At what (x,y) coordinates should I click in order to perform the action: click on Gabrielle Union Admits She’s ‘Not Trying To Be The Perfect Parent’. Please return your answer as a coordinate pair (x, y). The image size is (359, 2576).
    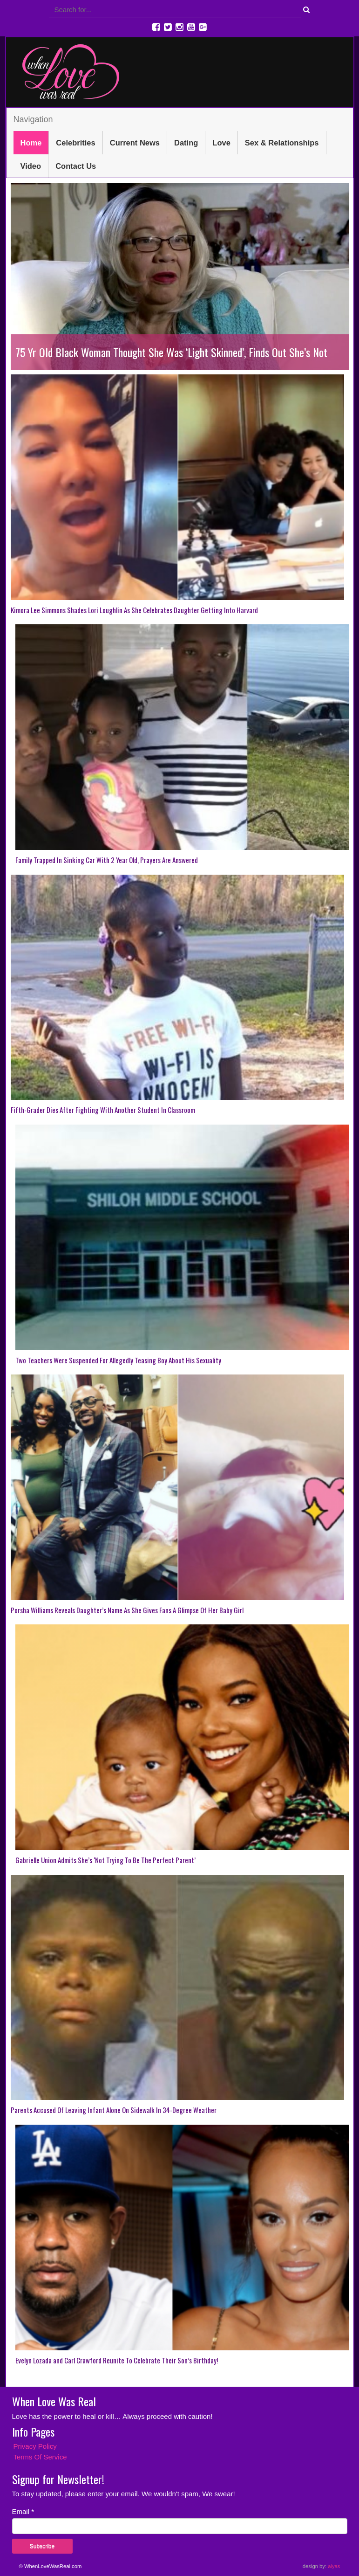
    Looking at the image, I should click on (105, 1860).